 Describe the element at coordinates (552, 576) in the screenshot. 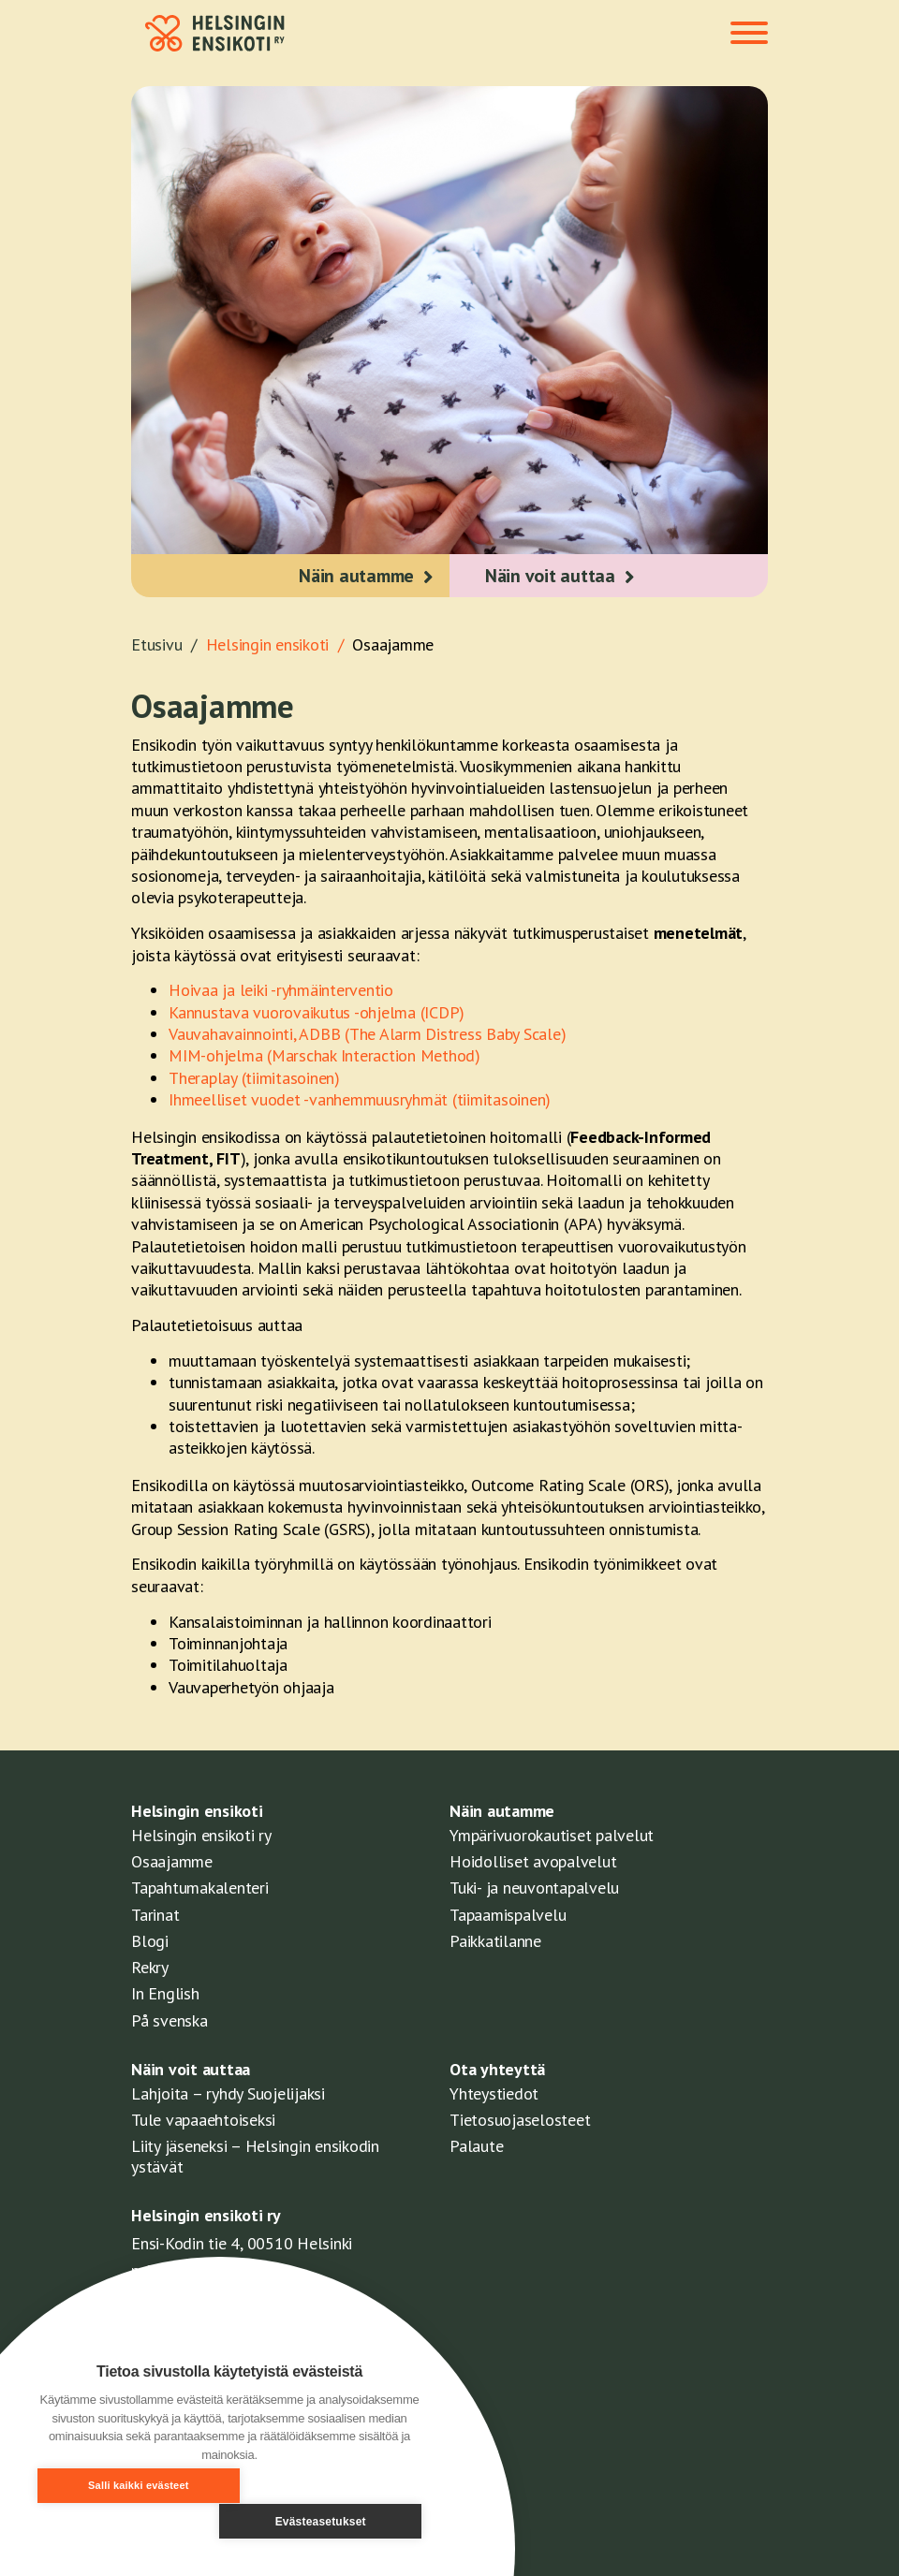

I see `Näin voit auttaa [button]` at that location.